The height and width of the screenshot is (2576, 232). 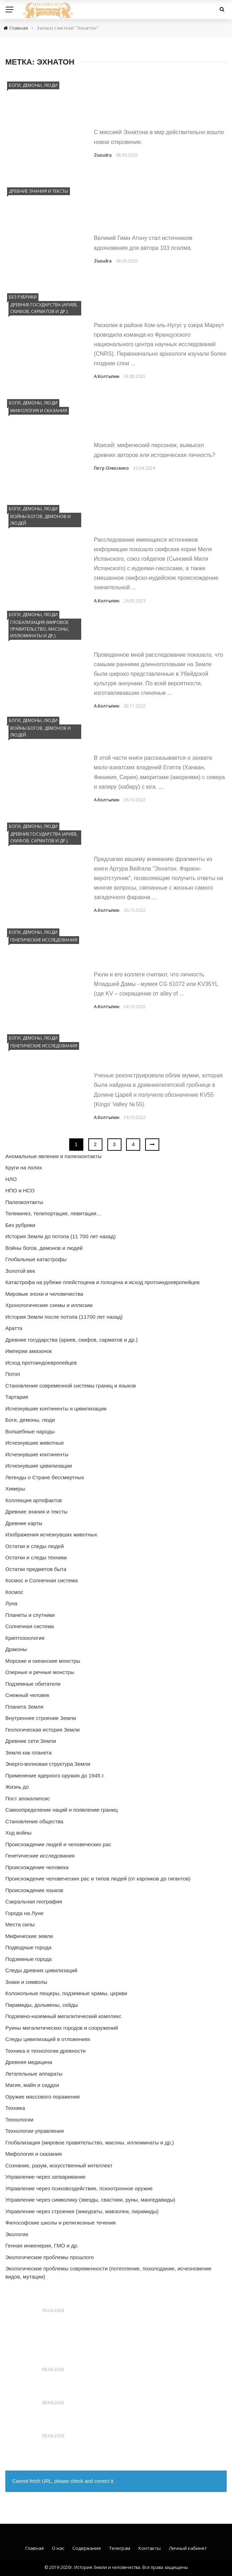 What do you see at coordinates (28, 1959) in the screenshot?
I see `Подземные города` at bounding box center [28, 1959].